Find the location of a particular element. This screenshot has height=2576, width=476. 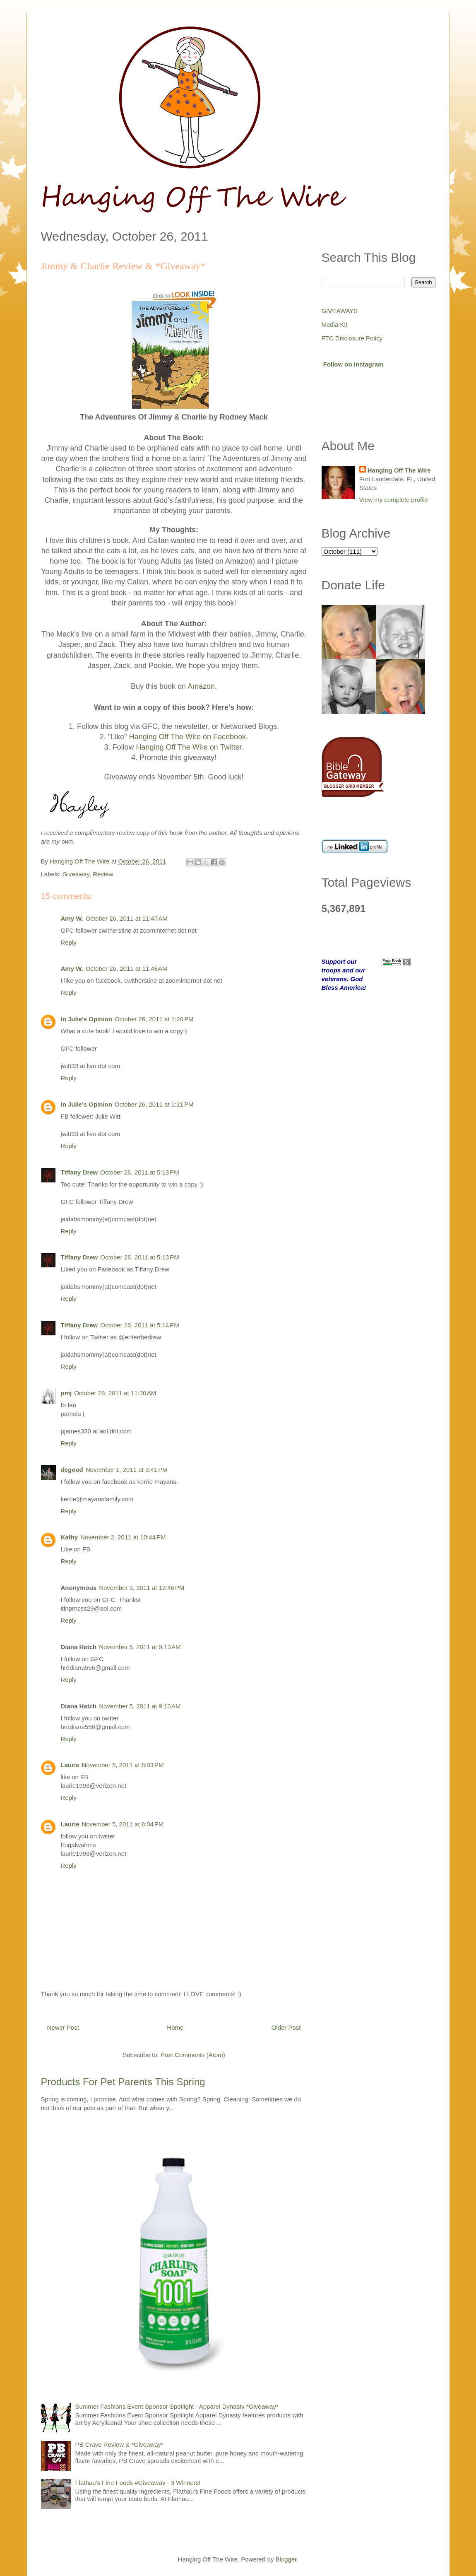

Review is located at coordinates (103, 874).